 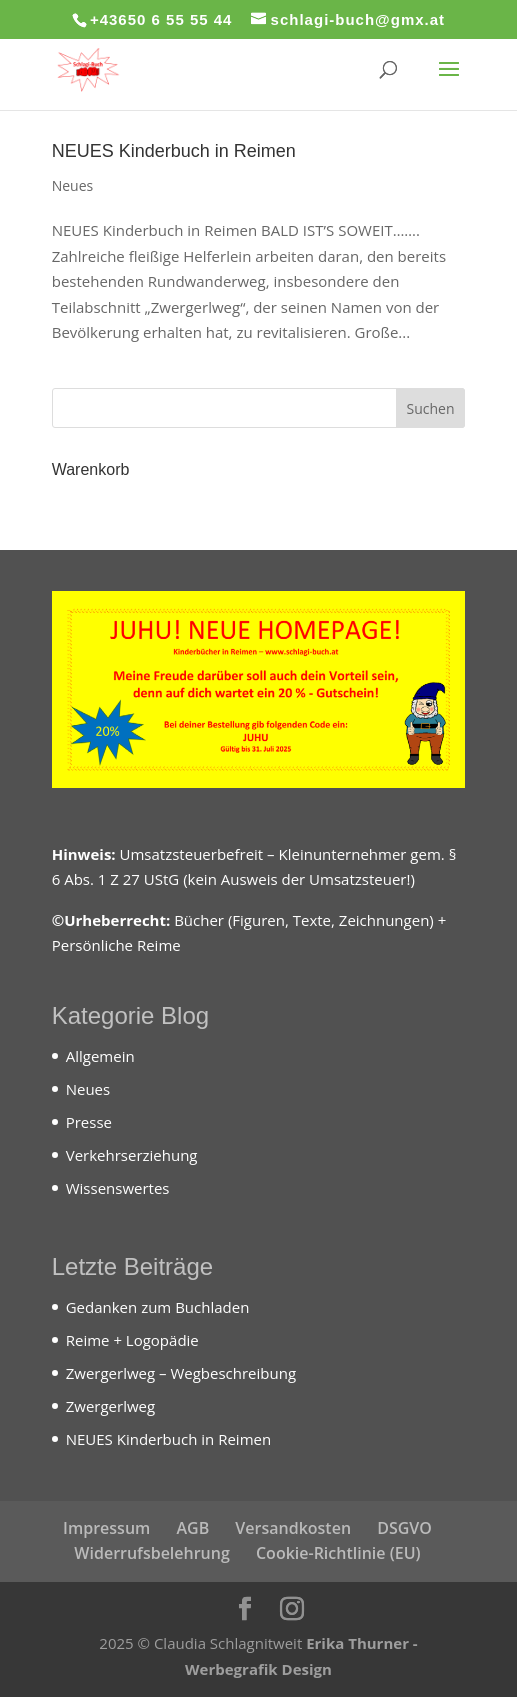 What do you see at coordinates (100, 1056) in the screenshot?
I see `Allgemein` at bounding box center [100, 1056].